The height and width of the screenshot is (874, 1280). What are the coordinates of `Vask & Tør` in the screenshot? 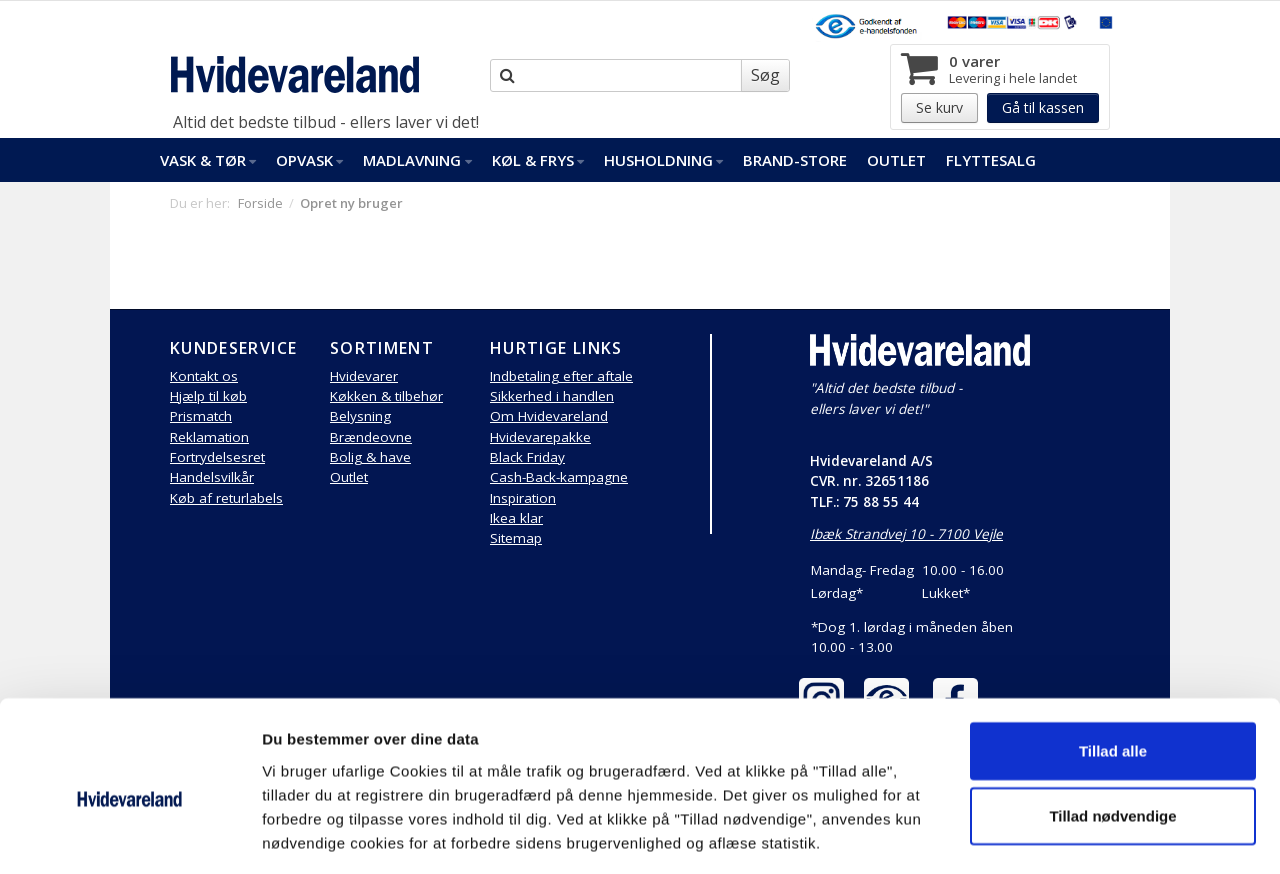 It's located at (208, 160).